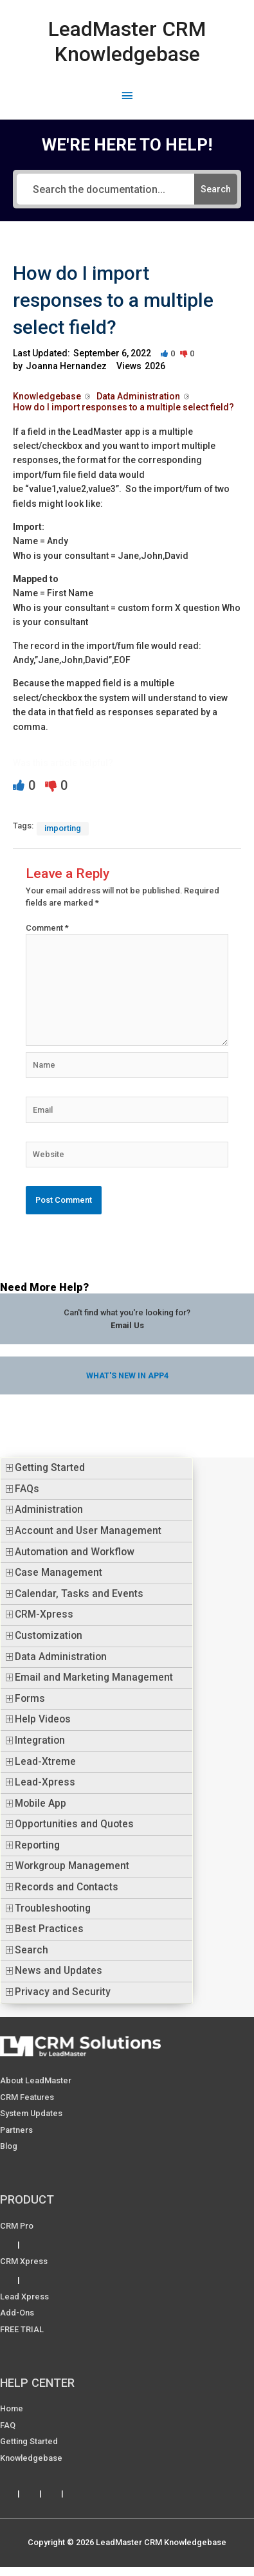  I want to click on News and Updates, so click(58, 1971).